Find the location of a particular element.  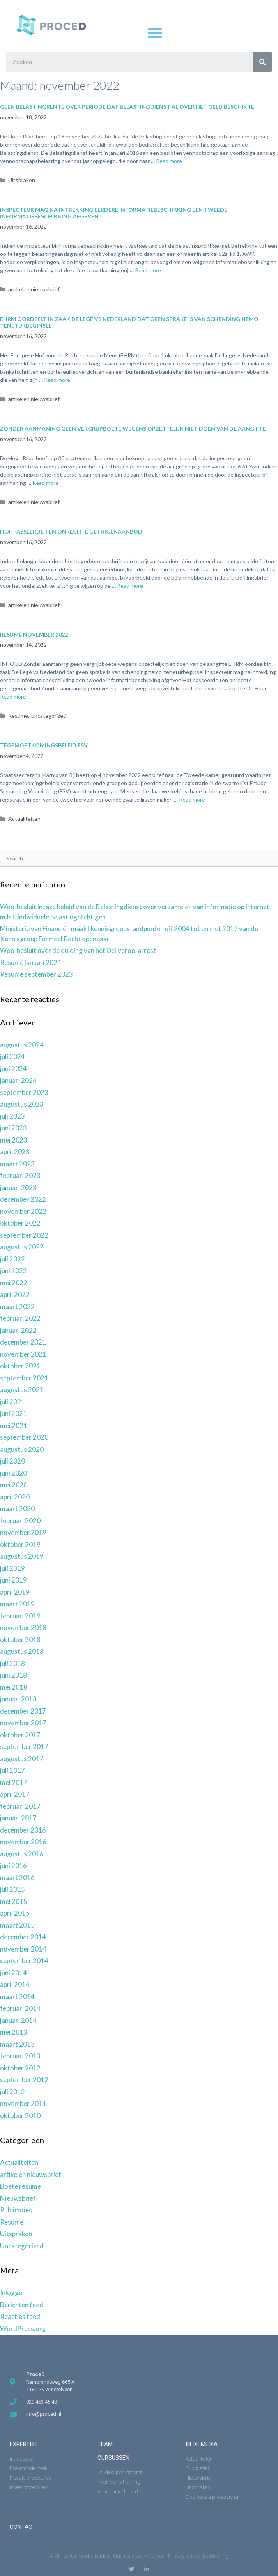

september 2014 is located at coordinates (24, 1961).